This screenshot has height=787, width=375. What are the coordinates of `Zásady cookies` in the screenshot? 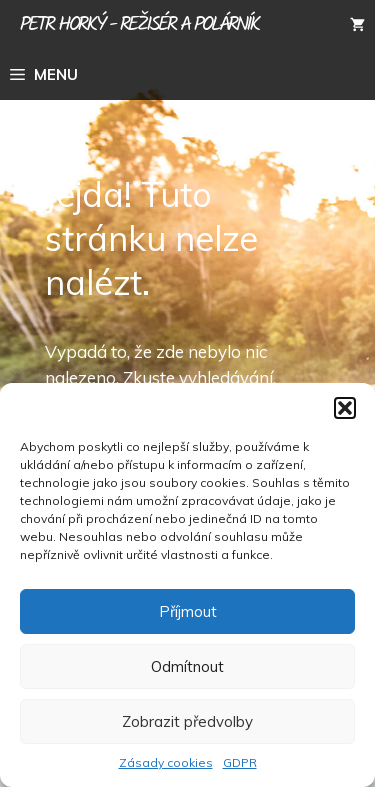 It's located at (166, 762).